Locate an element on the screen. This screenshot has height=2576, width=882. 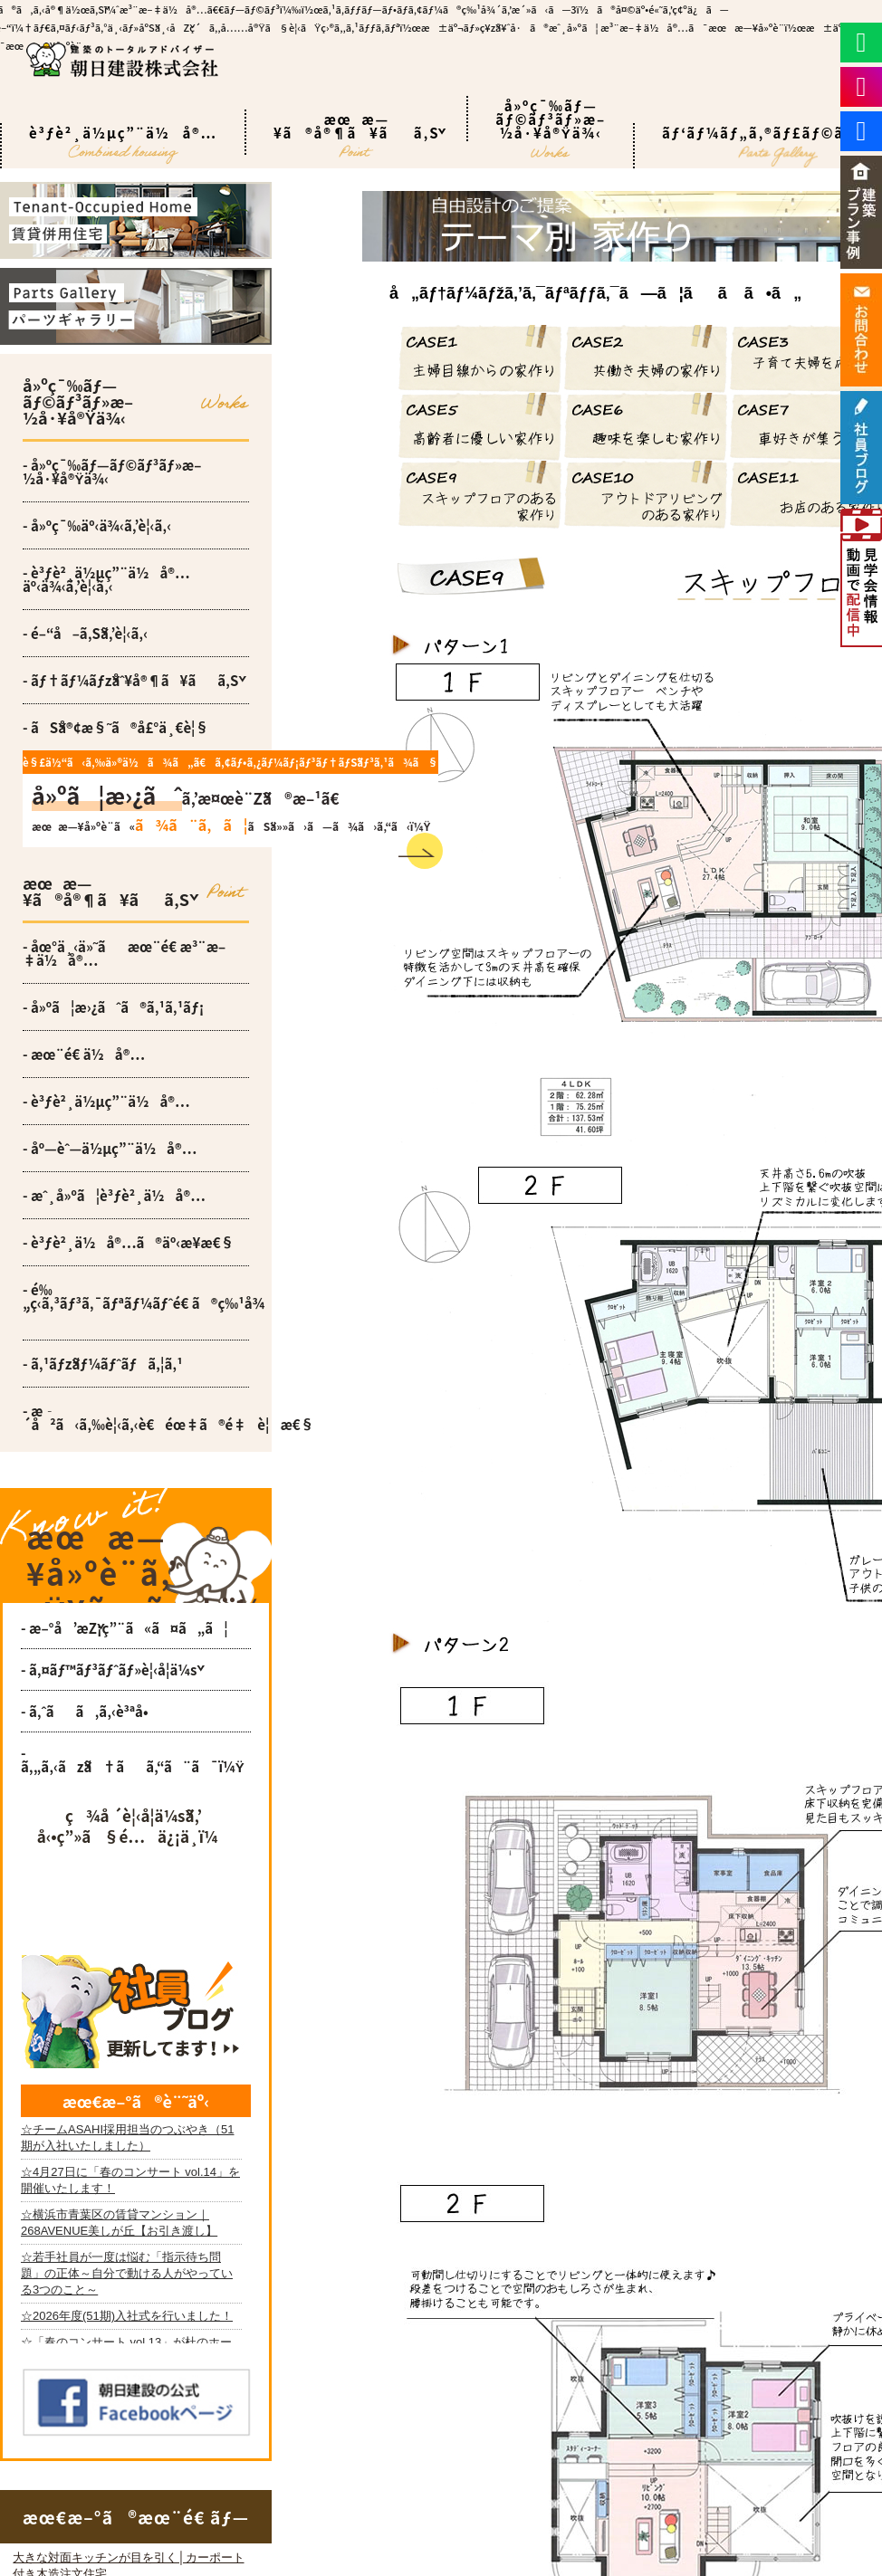
æœæ—¥ã®å®¶ã¥ãã‚Š is located at coordinates (356, 132).